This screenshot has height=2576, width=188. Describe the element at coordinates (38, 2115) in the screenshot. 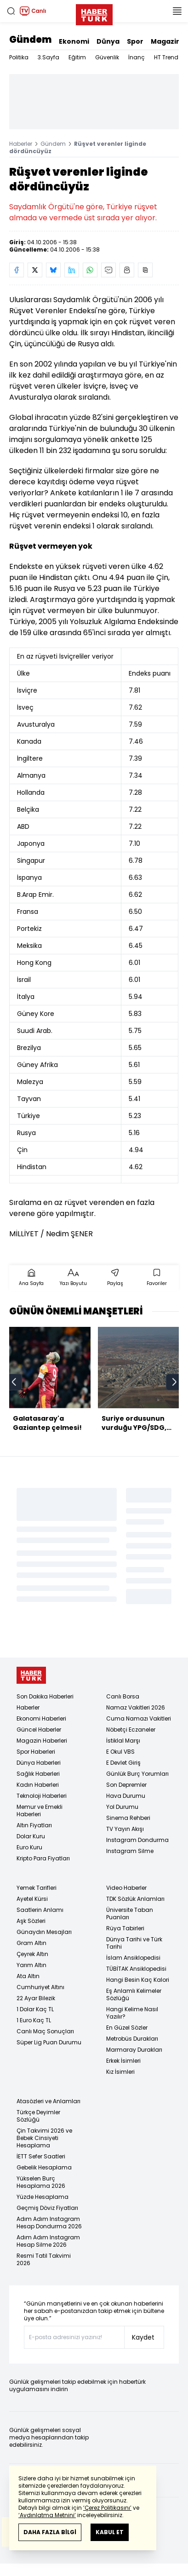

I see `Türkçe Deyimler Sözlüğü` at that location.